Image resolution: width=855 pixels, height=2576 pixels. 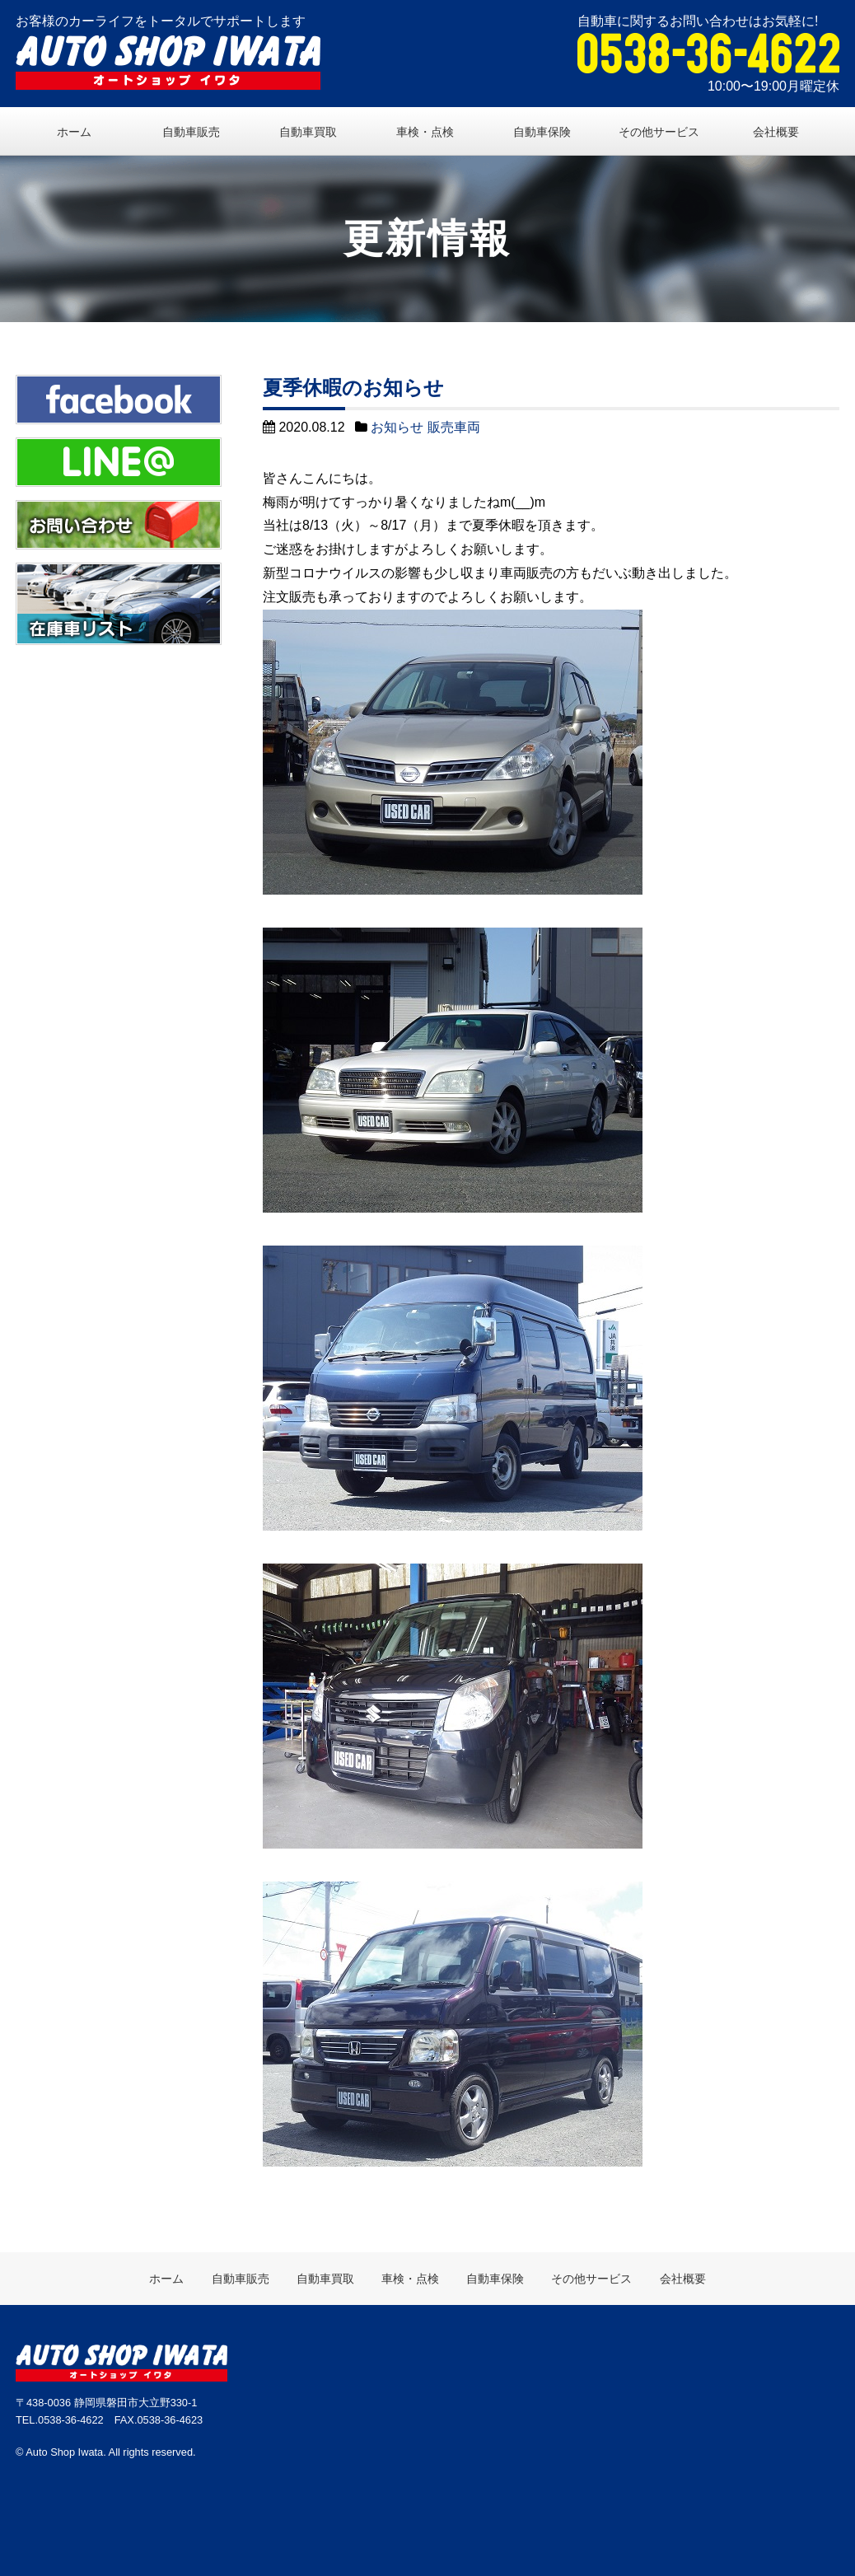 I want to click on その他サービス, so click(x=659, y=131).